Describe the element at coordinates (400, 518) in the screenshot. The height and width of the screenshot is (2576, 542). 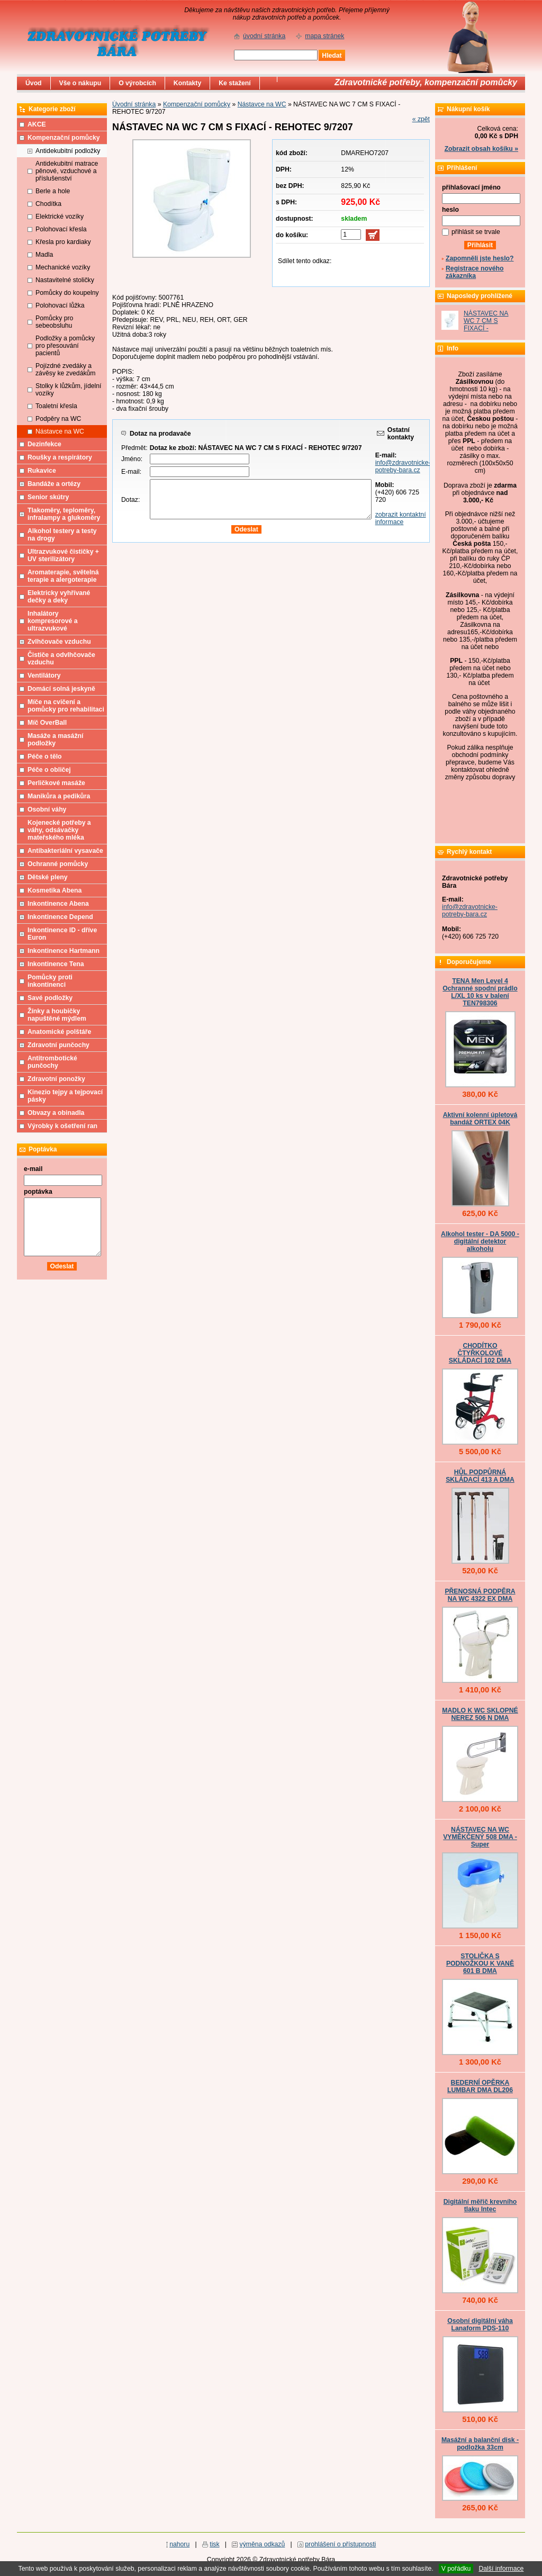
I see `zobrazit kontaktní informace` at that location.